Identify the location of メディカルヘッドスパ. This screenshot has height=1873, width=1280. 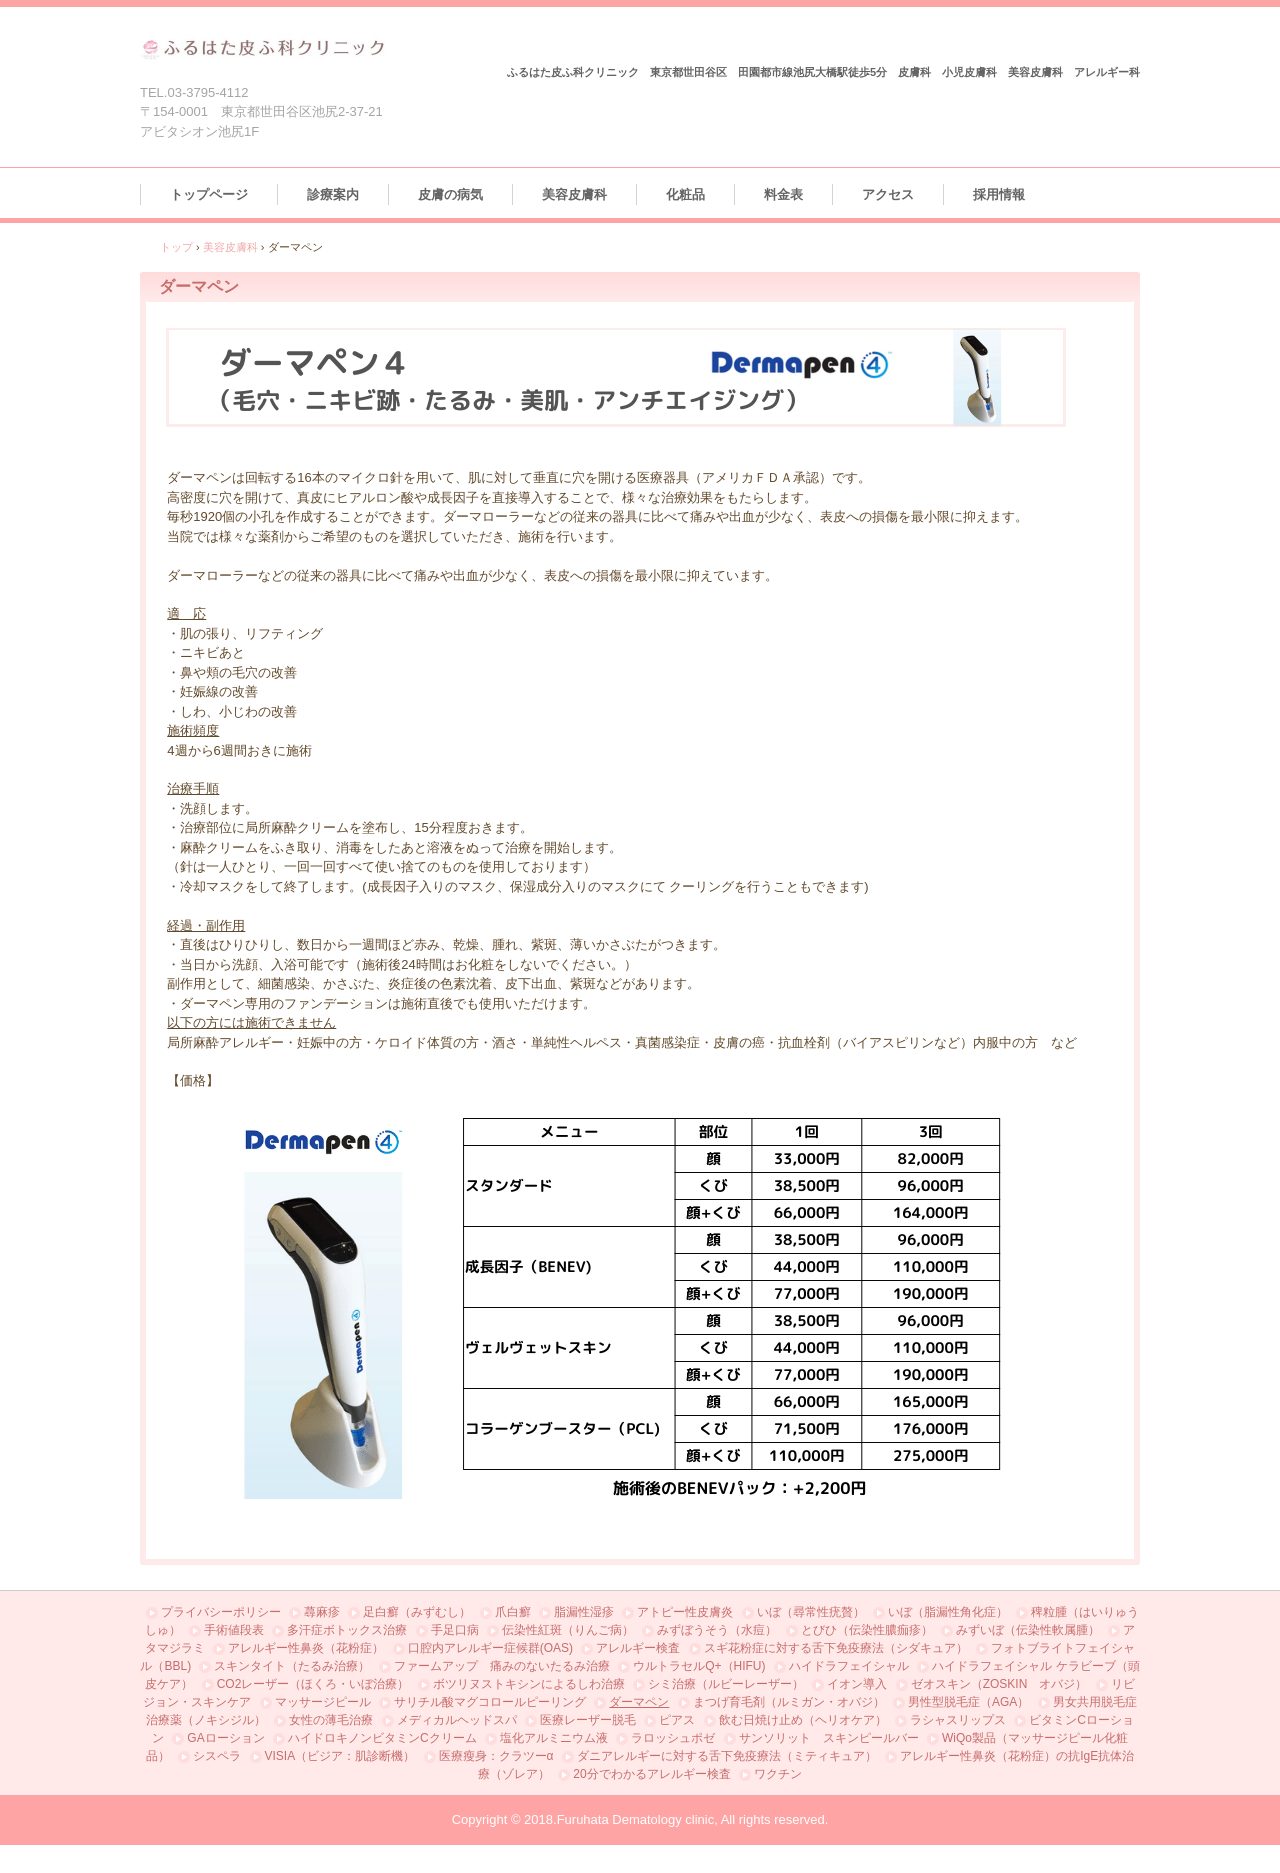
(457, 1720).